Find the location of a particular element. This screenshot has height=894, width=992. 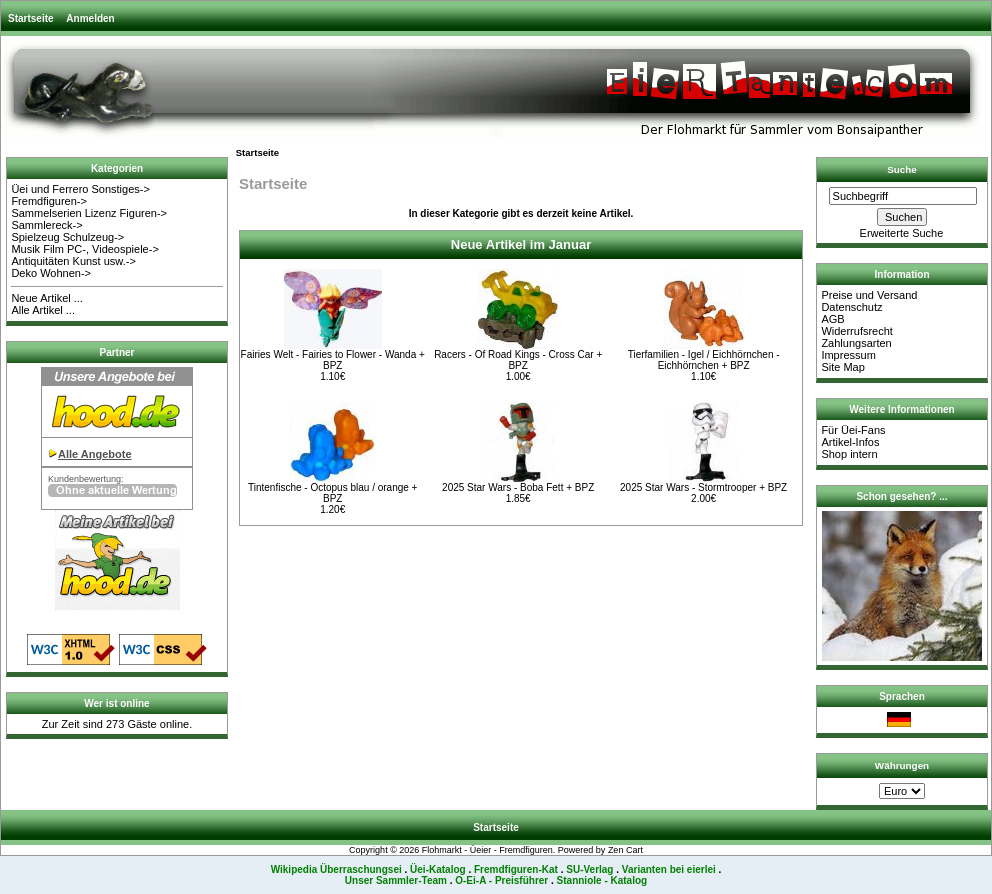

Fairies Welt - Fairies to Flower - Wanda + BPZ is located at coordinates (333, 360).